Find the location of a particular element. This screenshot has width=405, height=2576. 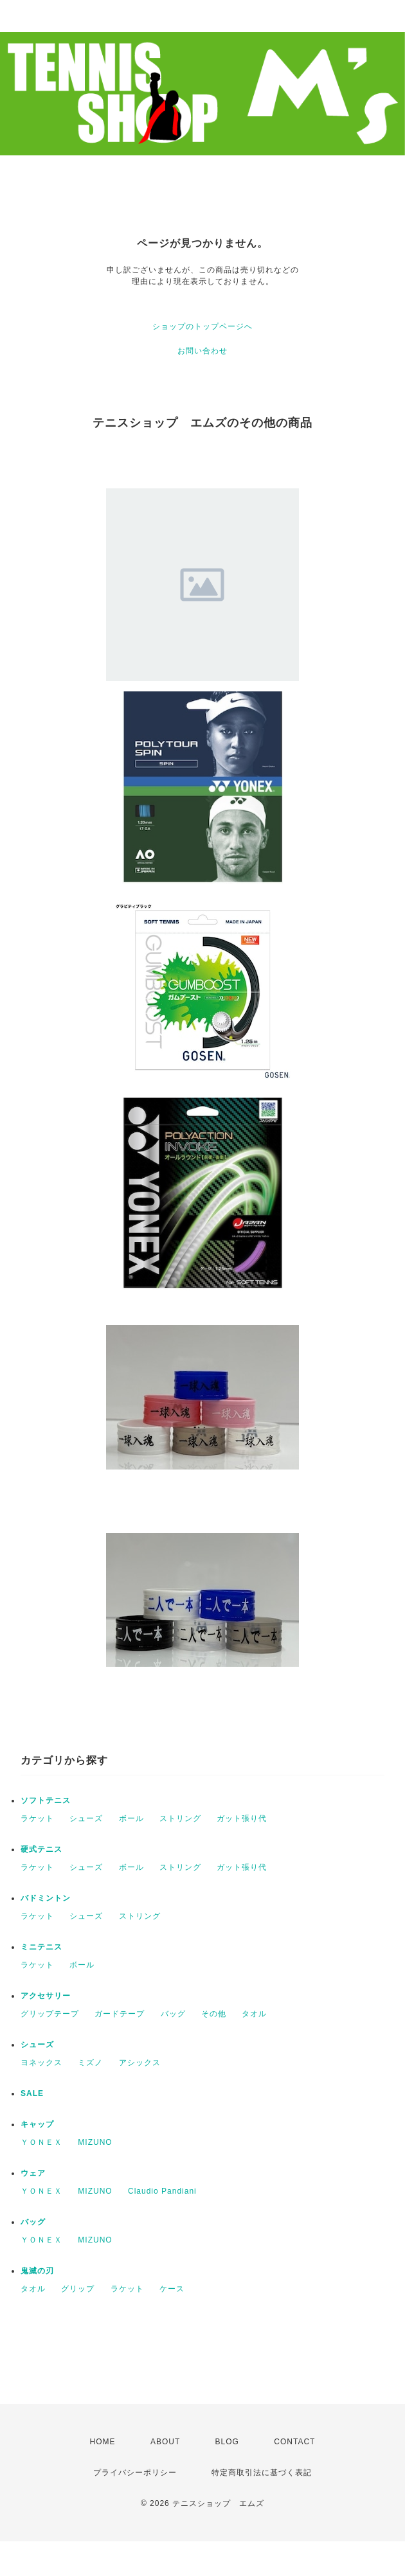

ウェア is located at coordinates (33, 2173).